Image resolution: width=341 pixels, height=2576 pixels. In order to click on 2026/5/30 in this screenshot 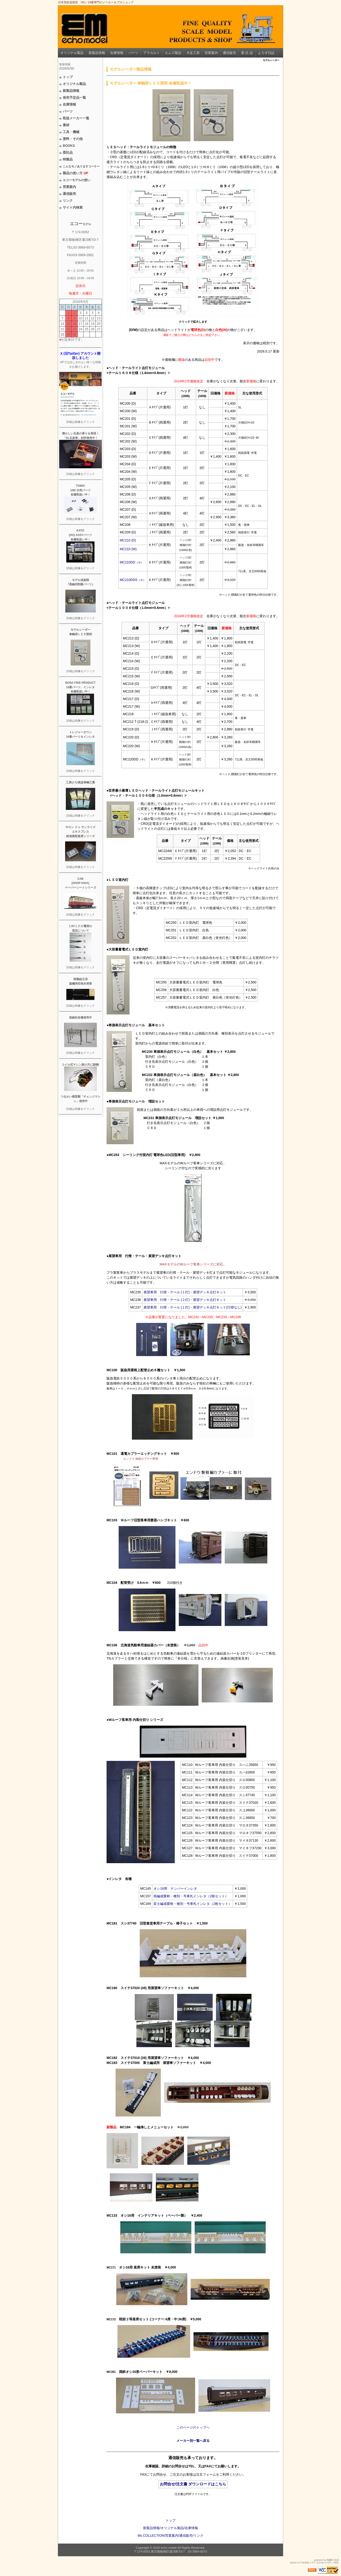, I will do `click(66, 68)`.